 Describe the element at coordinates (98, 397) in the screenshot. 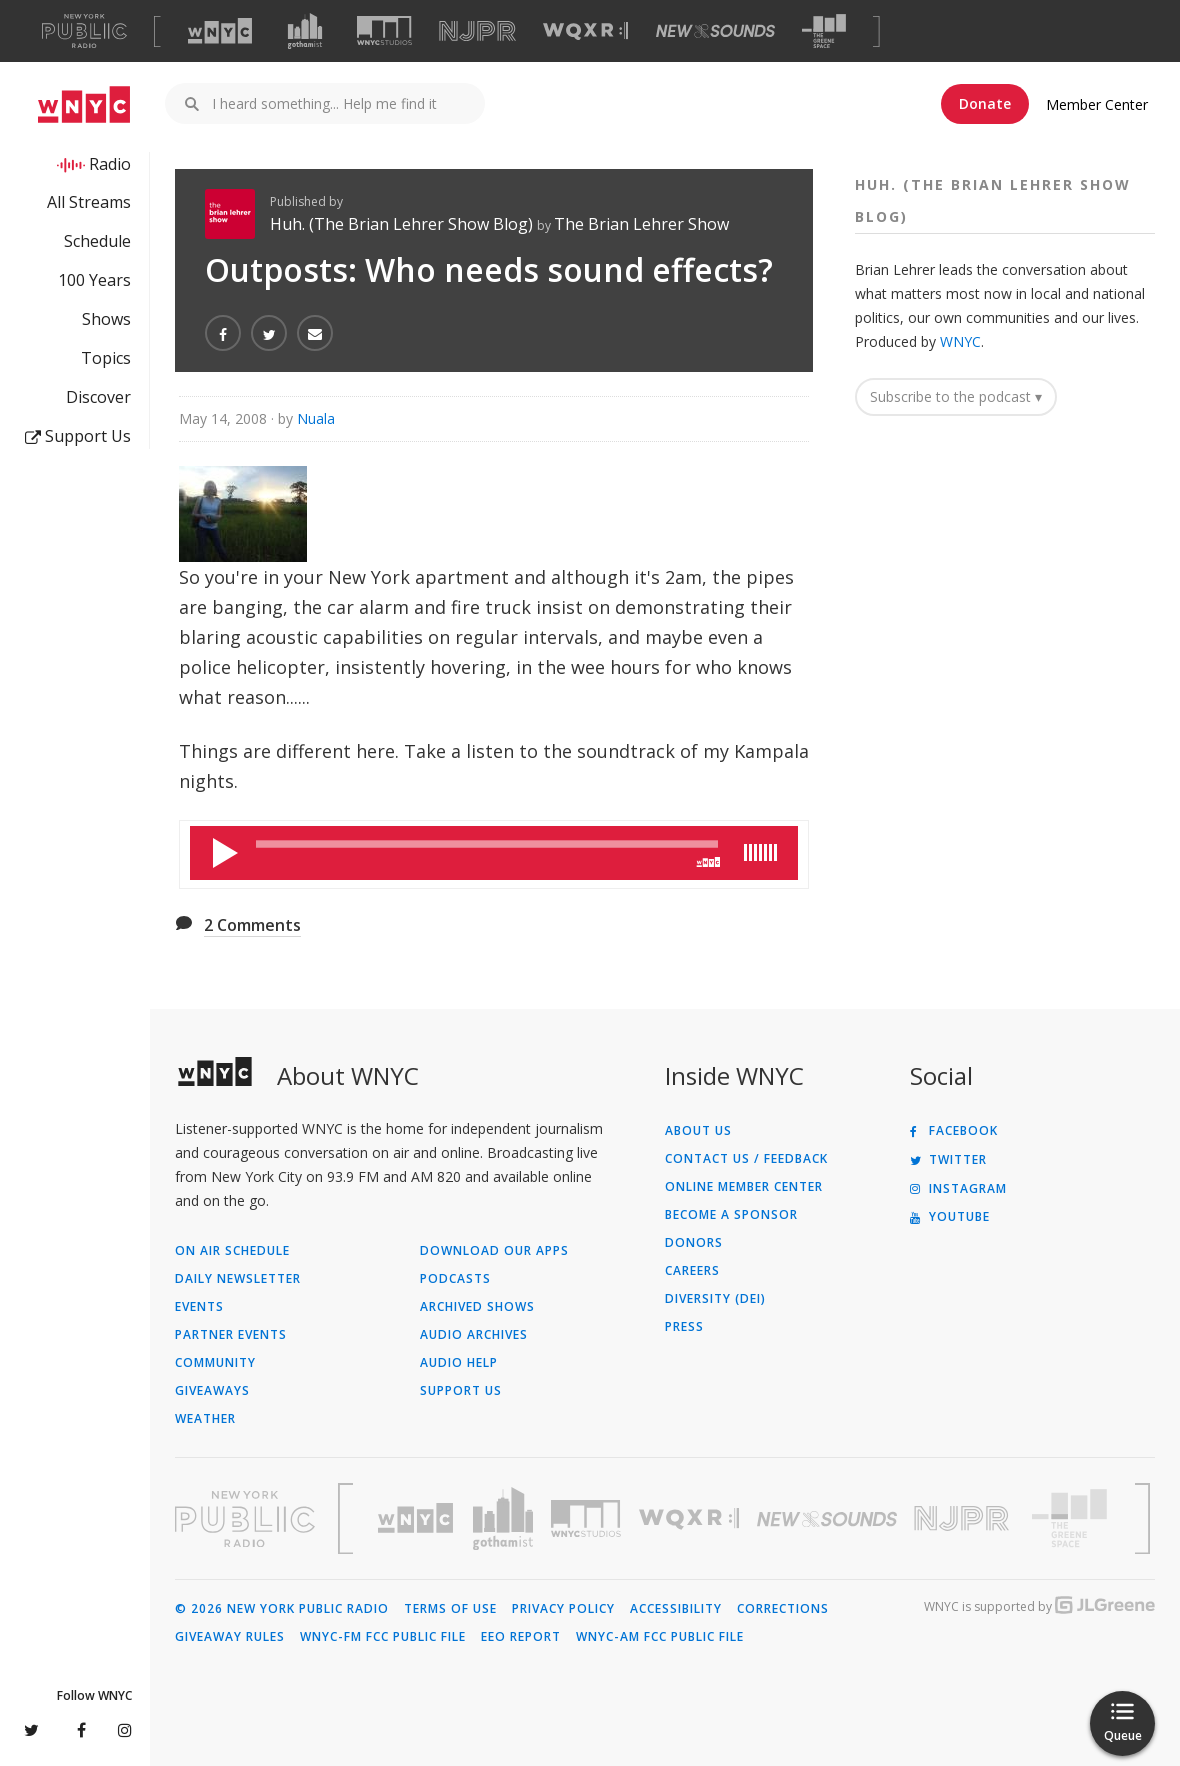

I see `Discover` at that location.